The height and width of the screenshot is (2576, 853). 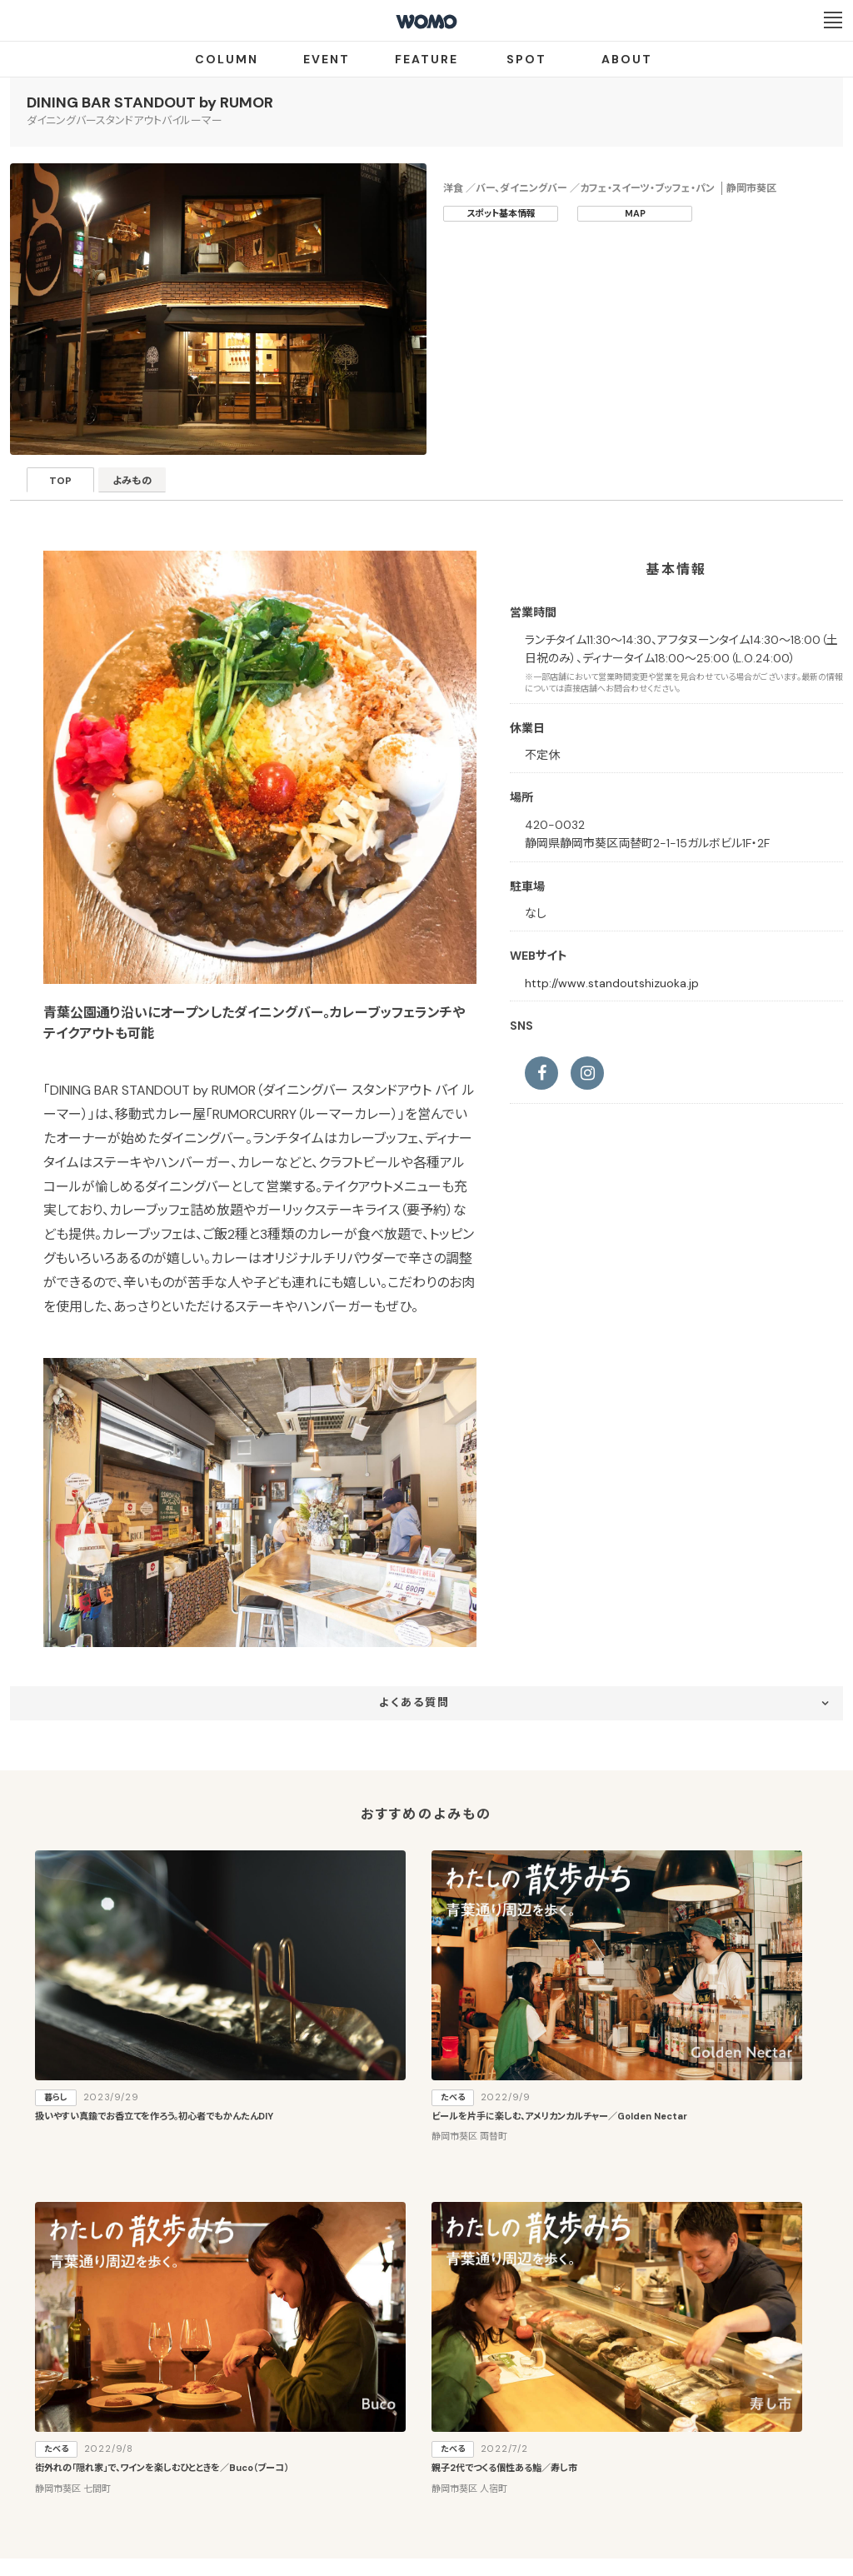 I want to click on スポット基本情報, so click(x=501, y=213).